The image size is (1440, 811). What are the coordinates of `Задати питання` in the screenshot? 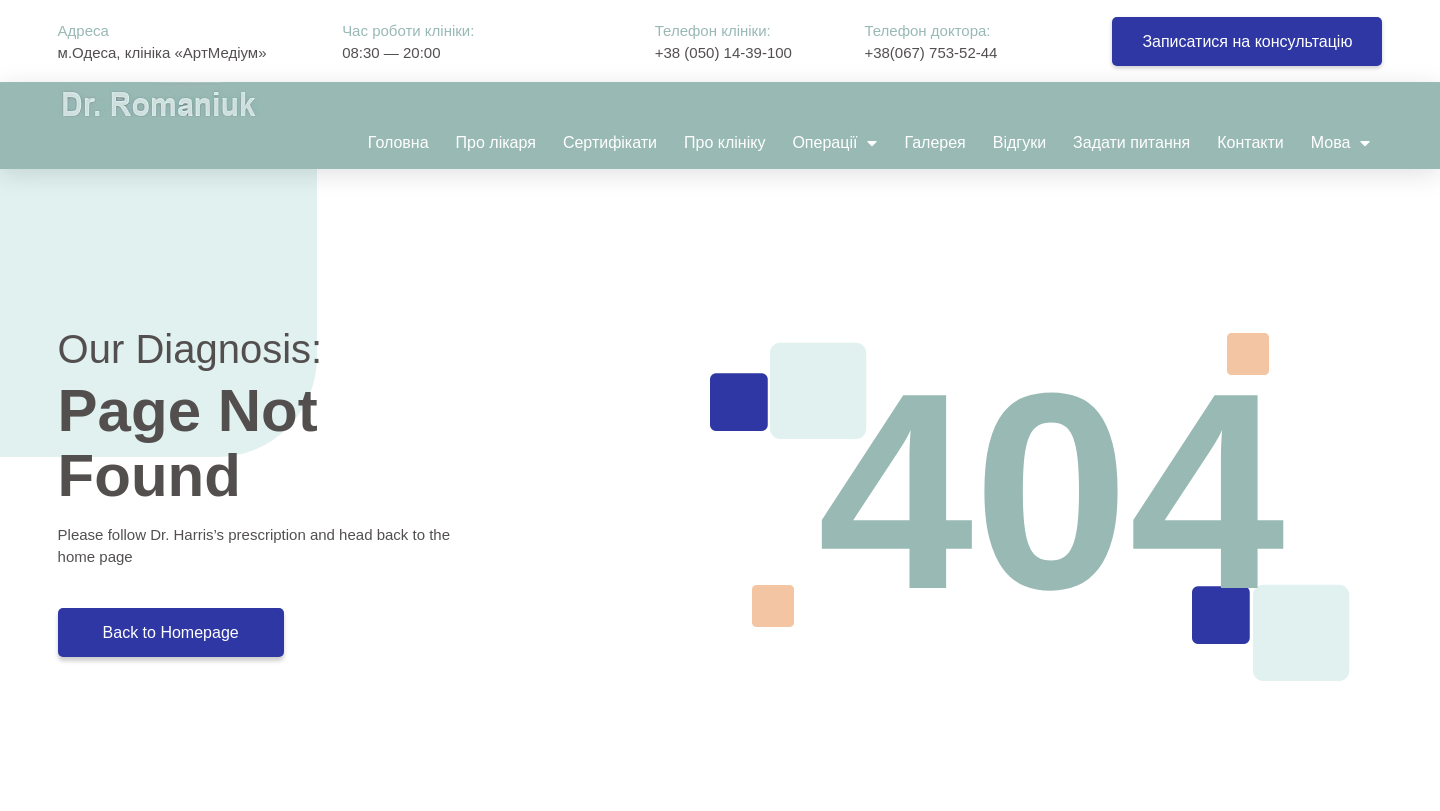 It's located at (1131, 142).